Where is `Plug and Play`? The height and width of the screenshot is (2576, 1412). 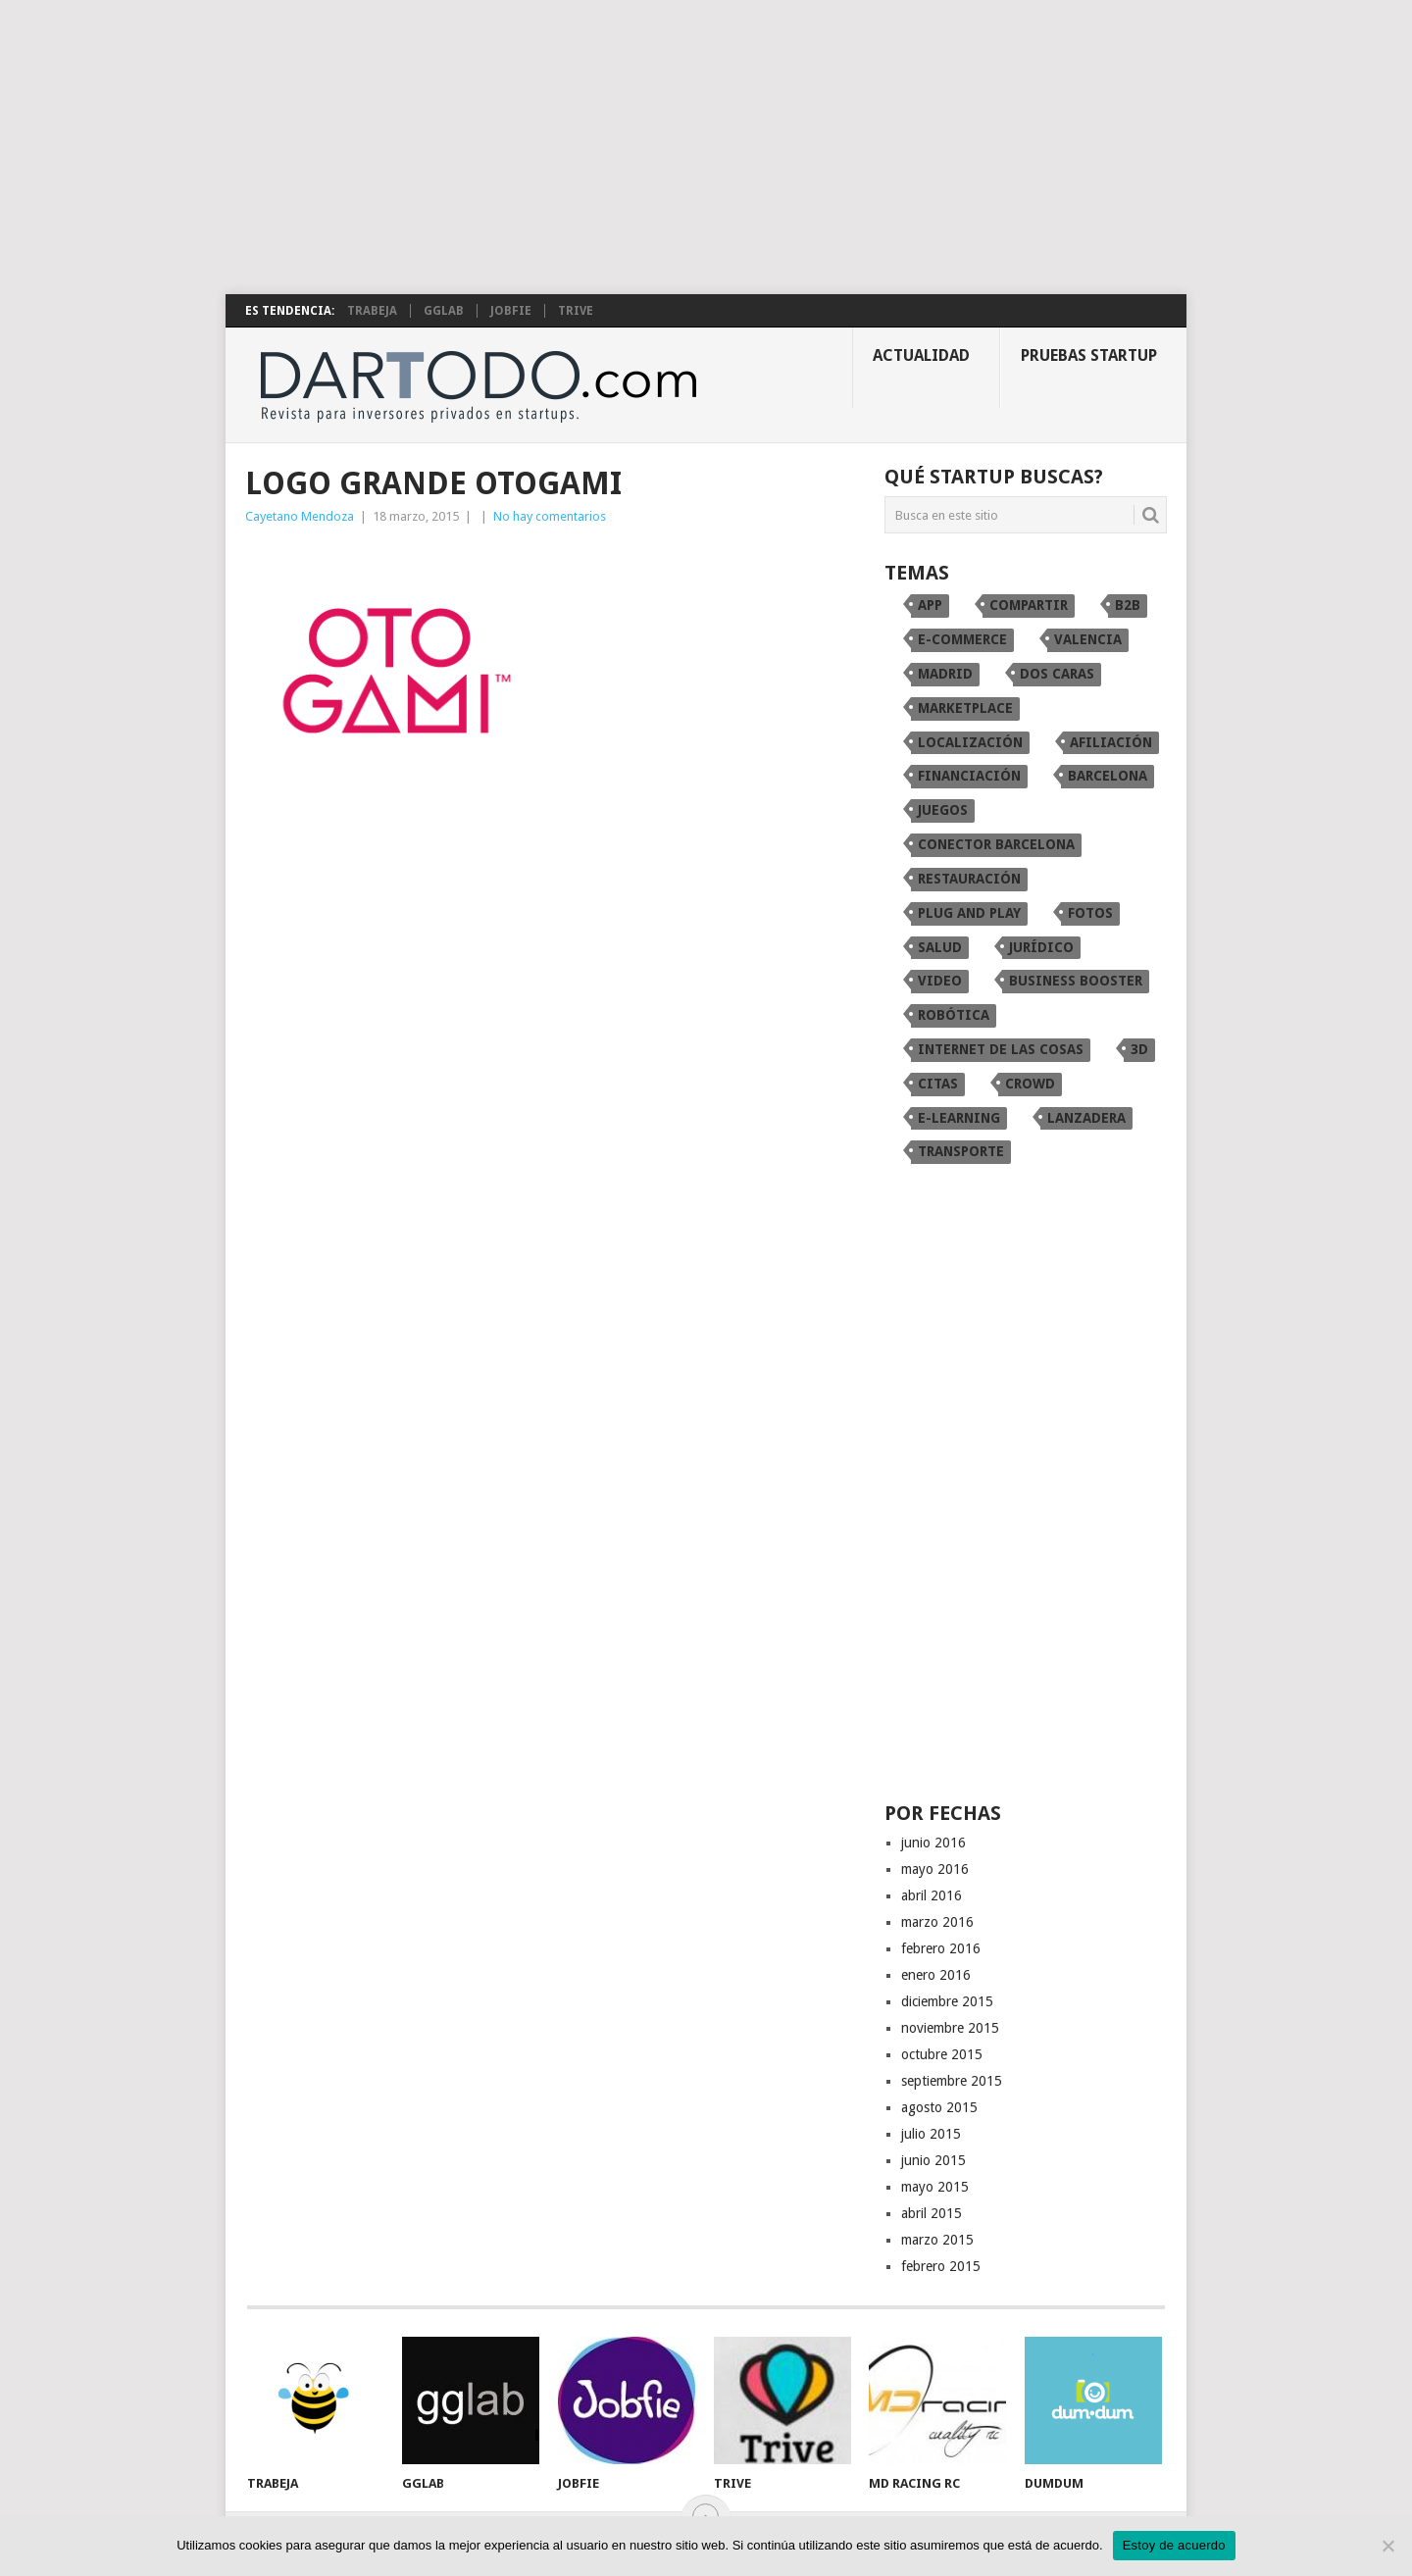
Plug and Play is located at coordinates (969, 913).